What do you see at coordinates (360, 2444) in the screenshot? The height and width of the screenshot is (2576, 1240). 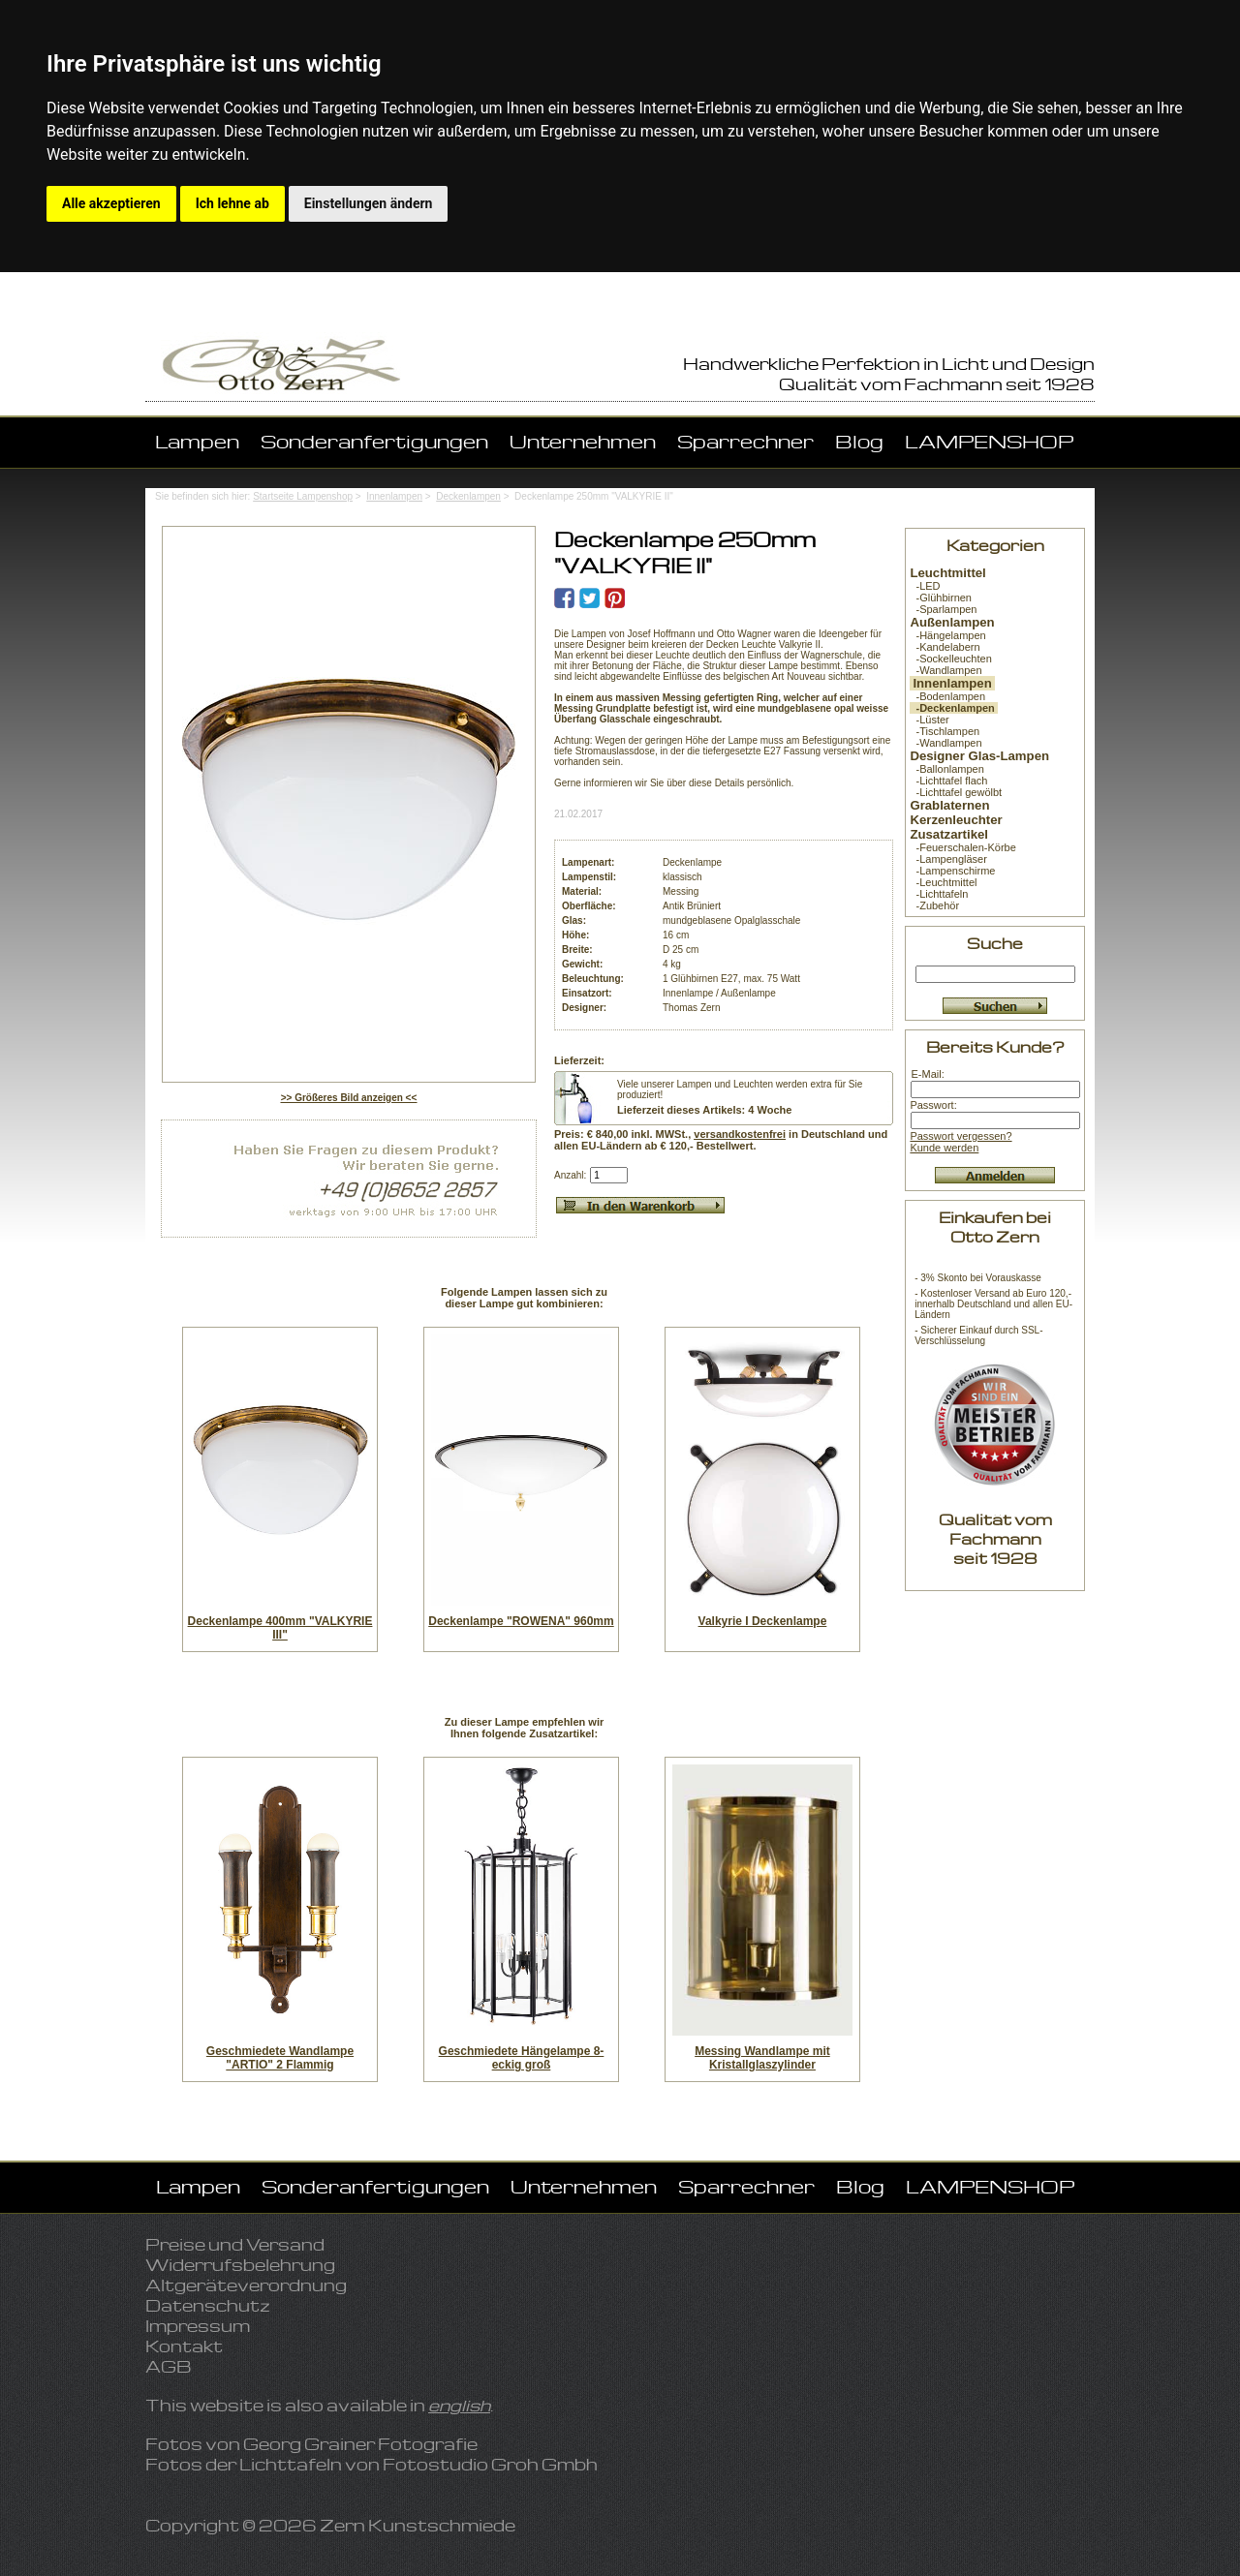 I see `Georg Grainer Fotografie` at bounding box center [360, 2444].